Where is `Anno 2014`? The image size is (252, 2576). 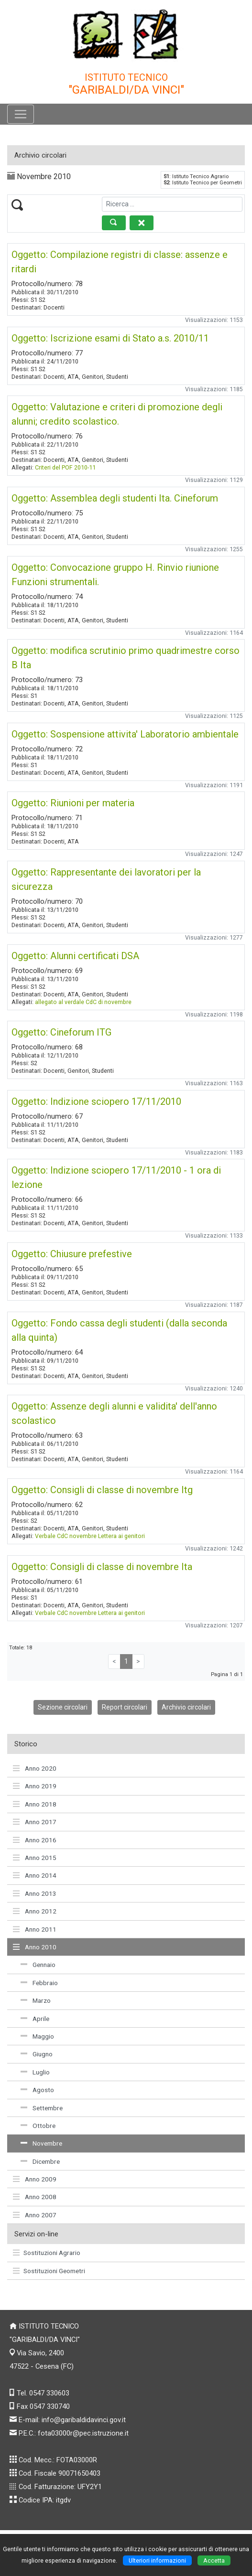 Anno 2014 is located at coordinates (34, 1875).